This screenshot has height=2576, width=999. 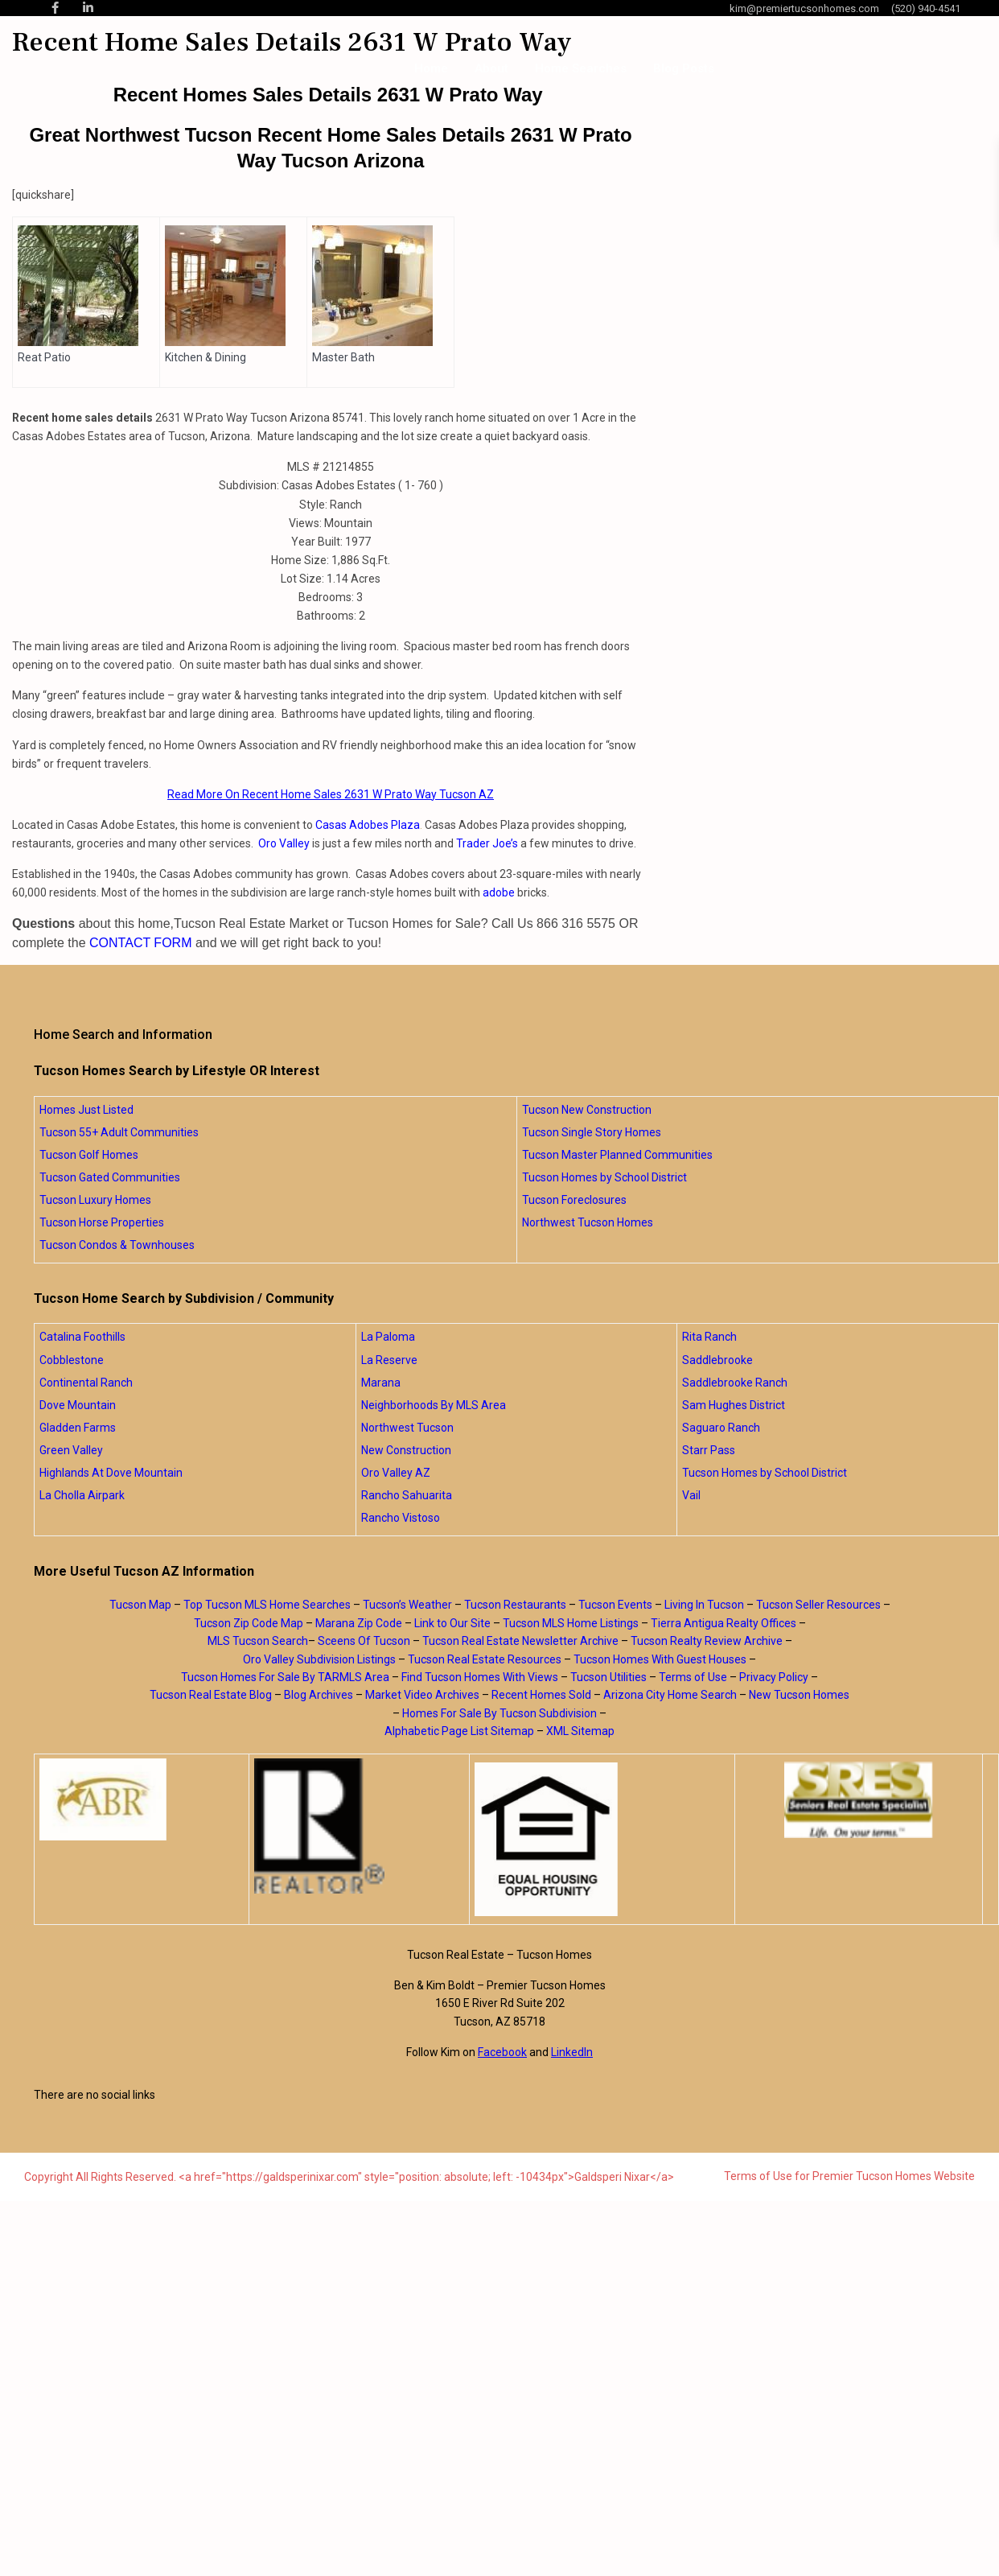 What do you see at coordinates (267, 1604) in the screenshot?
I see `Top Tucson MLS Home Searches` at bounding box center [267, 1604].